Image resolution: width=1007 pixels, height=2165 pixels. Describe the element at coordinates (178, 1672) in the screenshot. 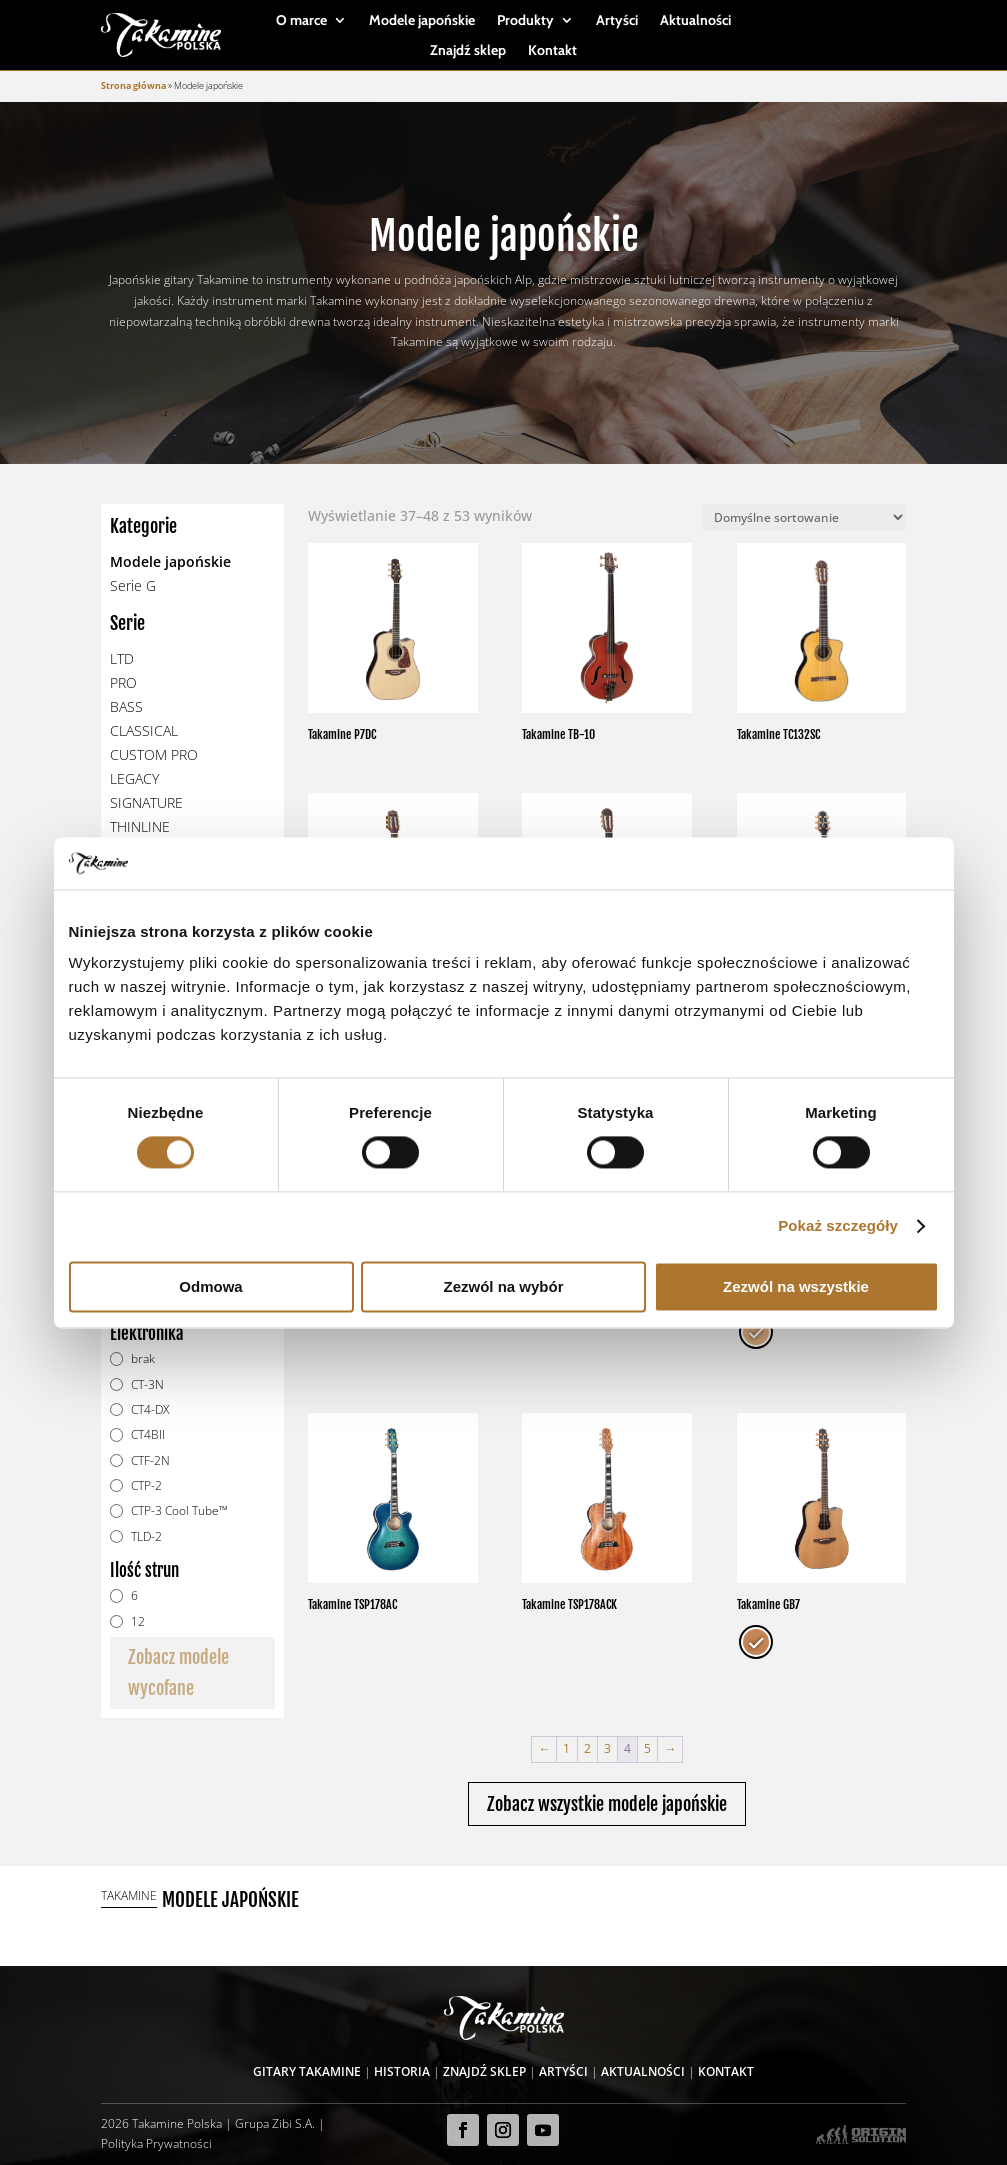

I see `Zobacz modele wycofane` at that location.